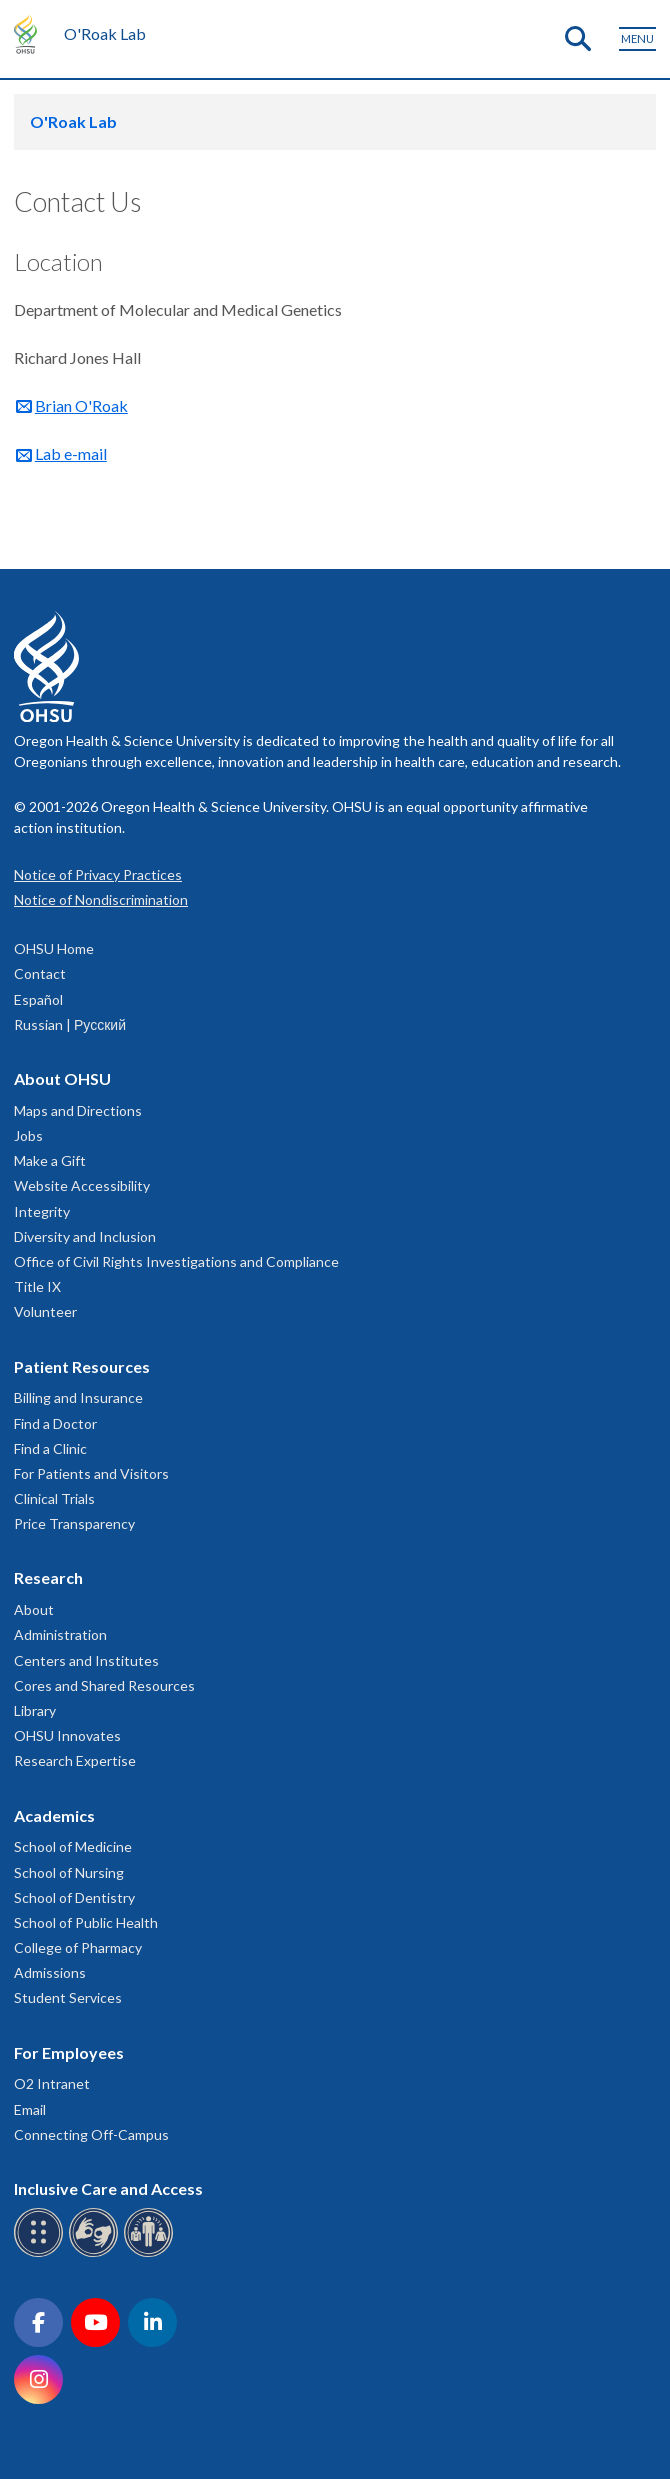 This screenshot has width=670, height=2479. What do you see at coordinates (48, 1577) in the screenshot?
I see `Research` at bounding box center [48, 1577].